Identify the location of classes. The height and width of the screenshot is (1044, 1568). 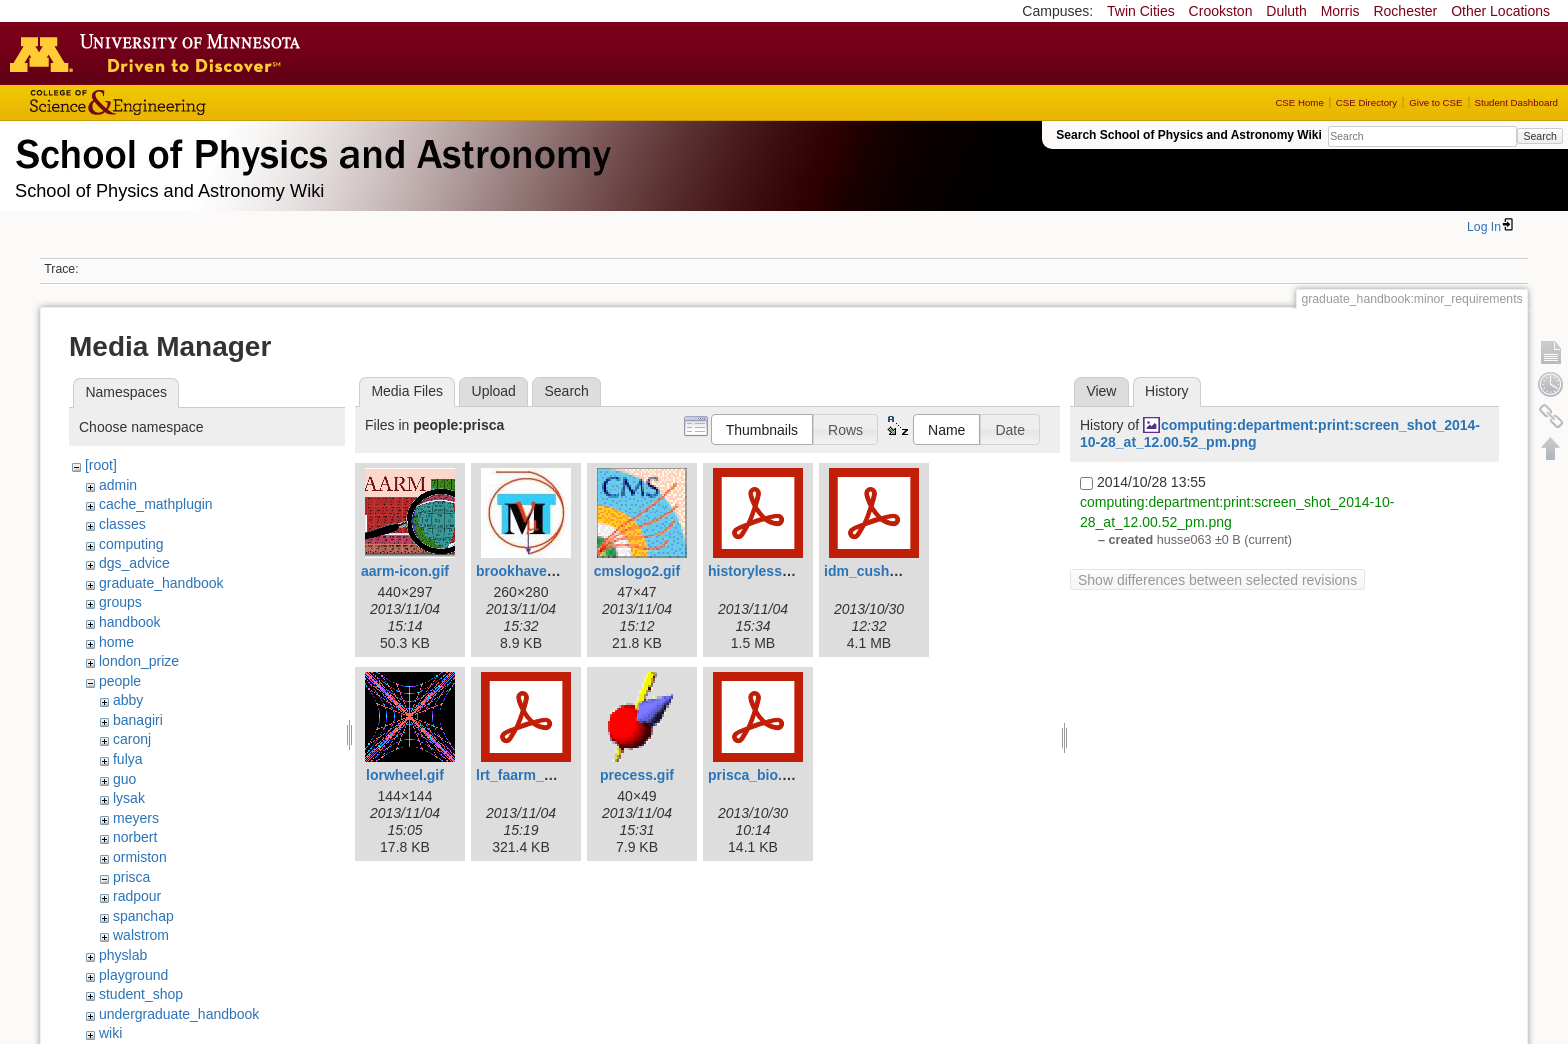
(122, 524).